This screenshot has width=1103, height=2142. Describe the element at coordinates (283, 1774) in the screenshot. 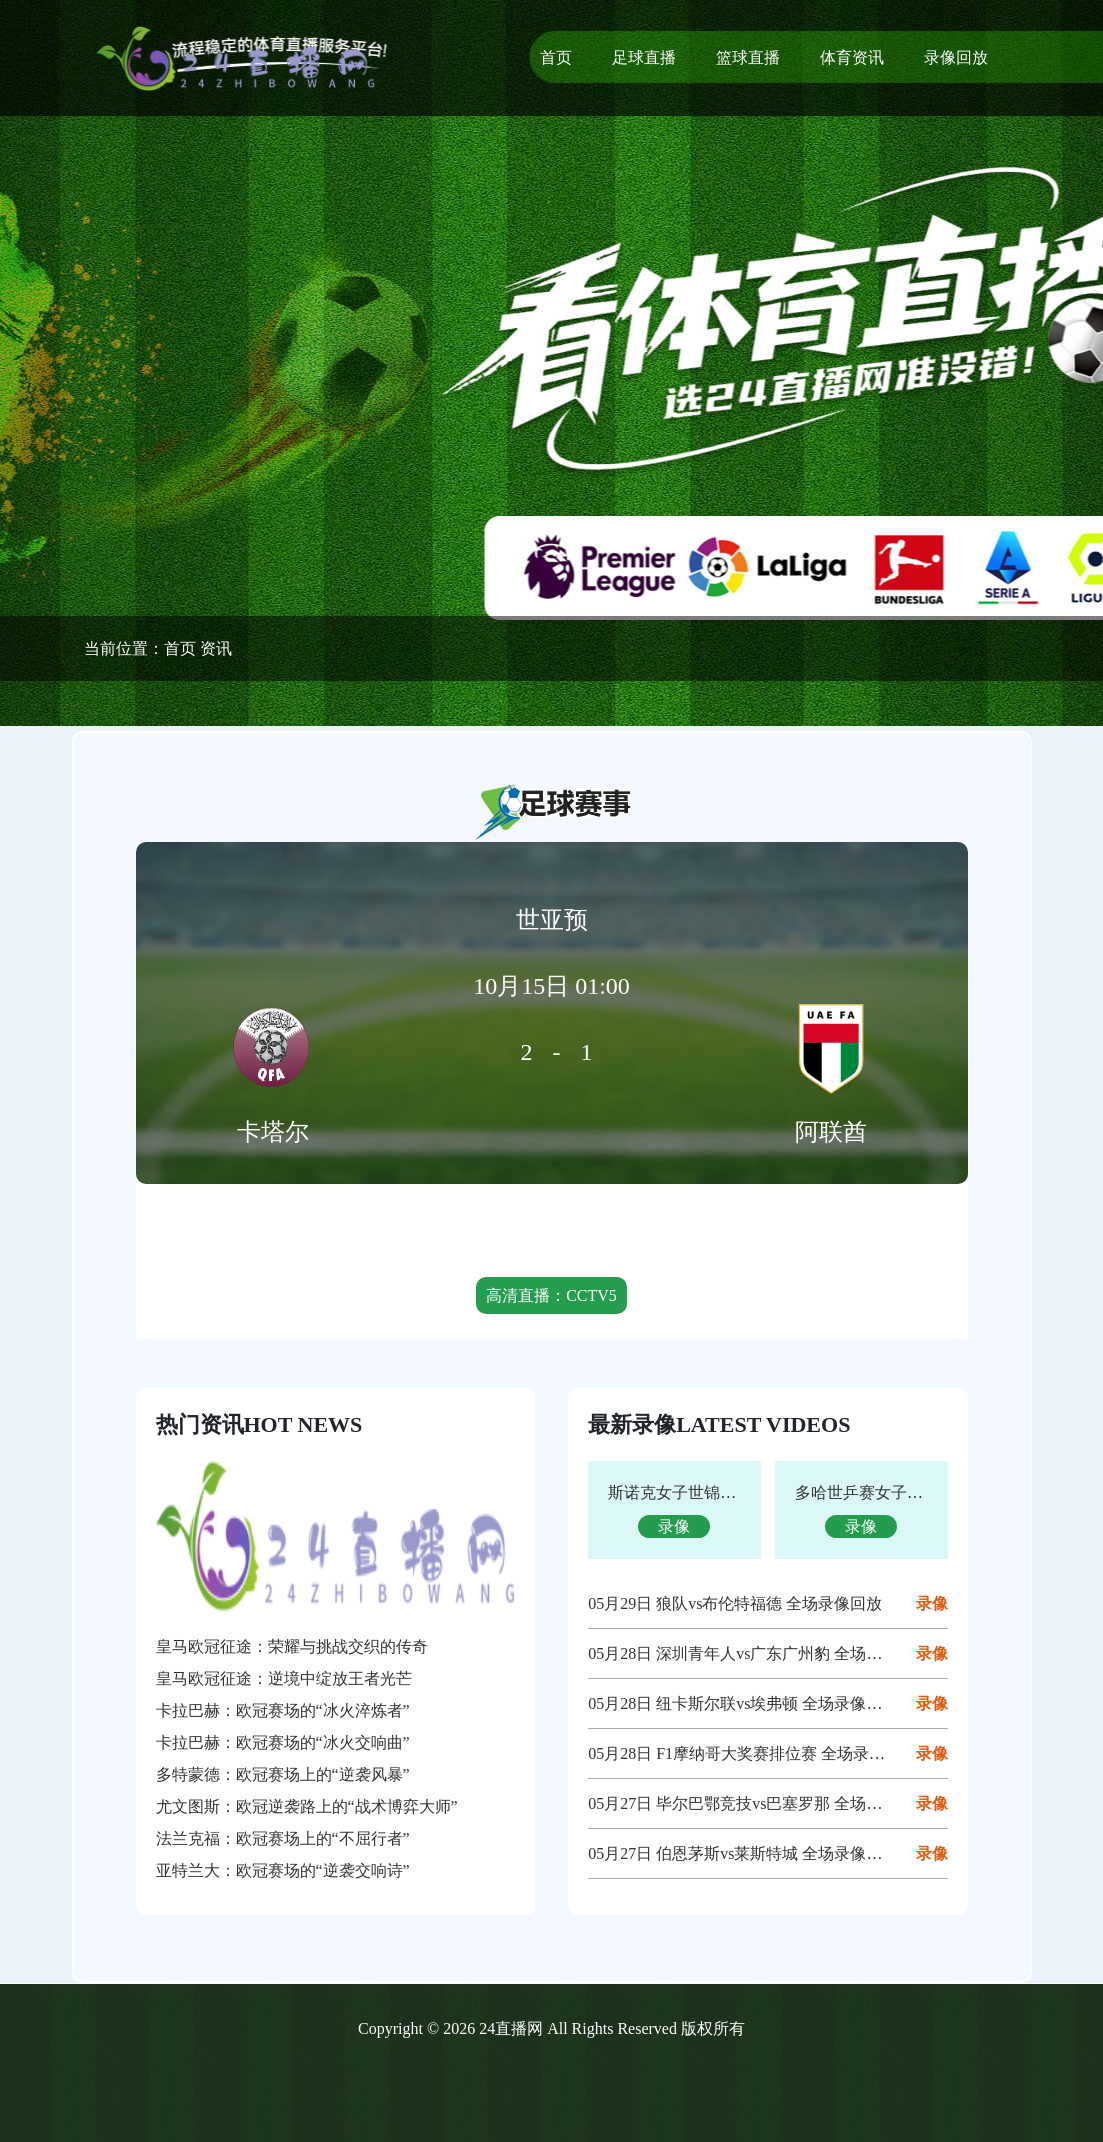

I see `多特蒙德：欧冠赛场上的“逆袭风暴”` at that location.